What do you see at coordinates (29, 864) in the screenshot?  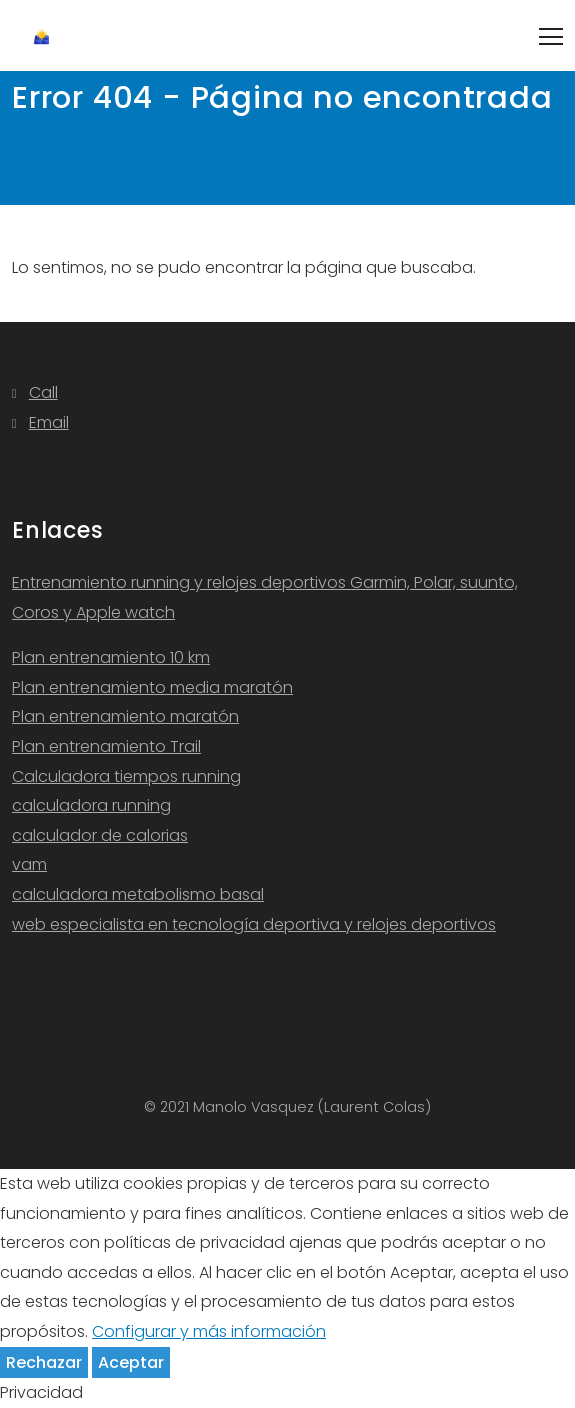 I see `vam` at bounding box center [29, 864].